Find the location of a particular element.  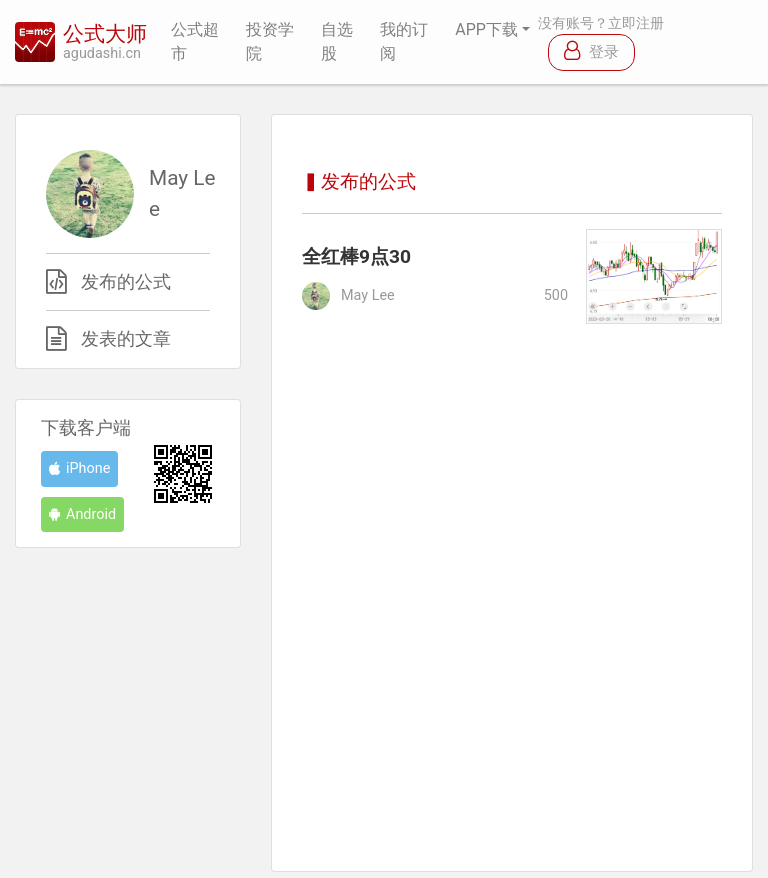

APP下载 [button] is located at coordinates (486, 29).